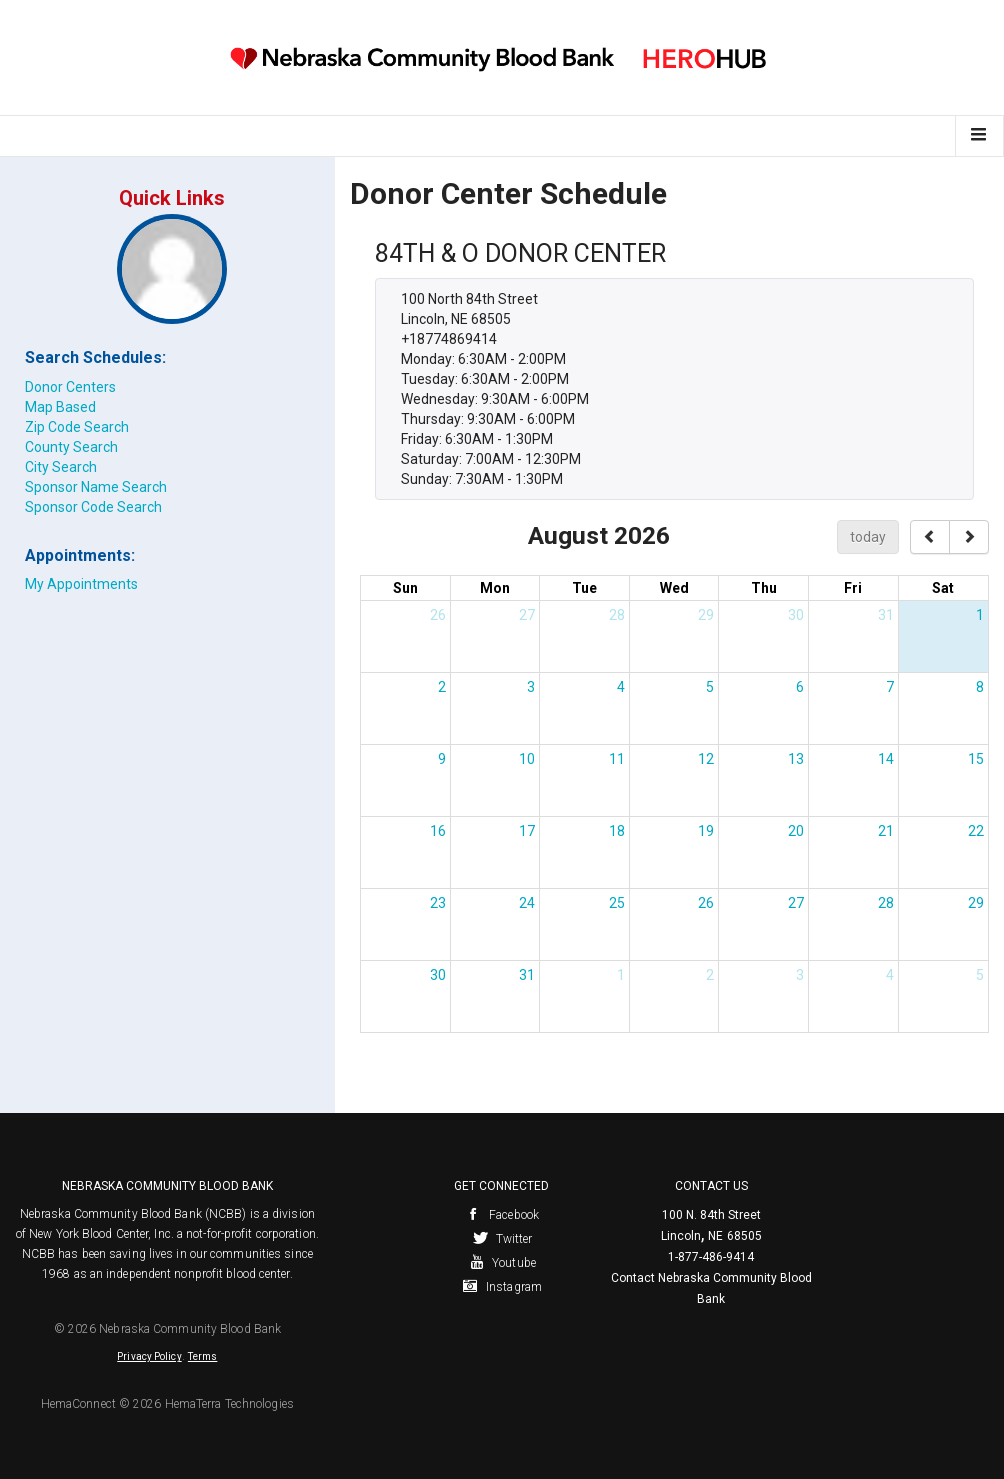 The width and height of the screenshot is (1004, 1479). Describe the element at coordinates (527, 615) in the screenshot. I see `27 [July 27, 2026]` at that location.